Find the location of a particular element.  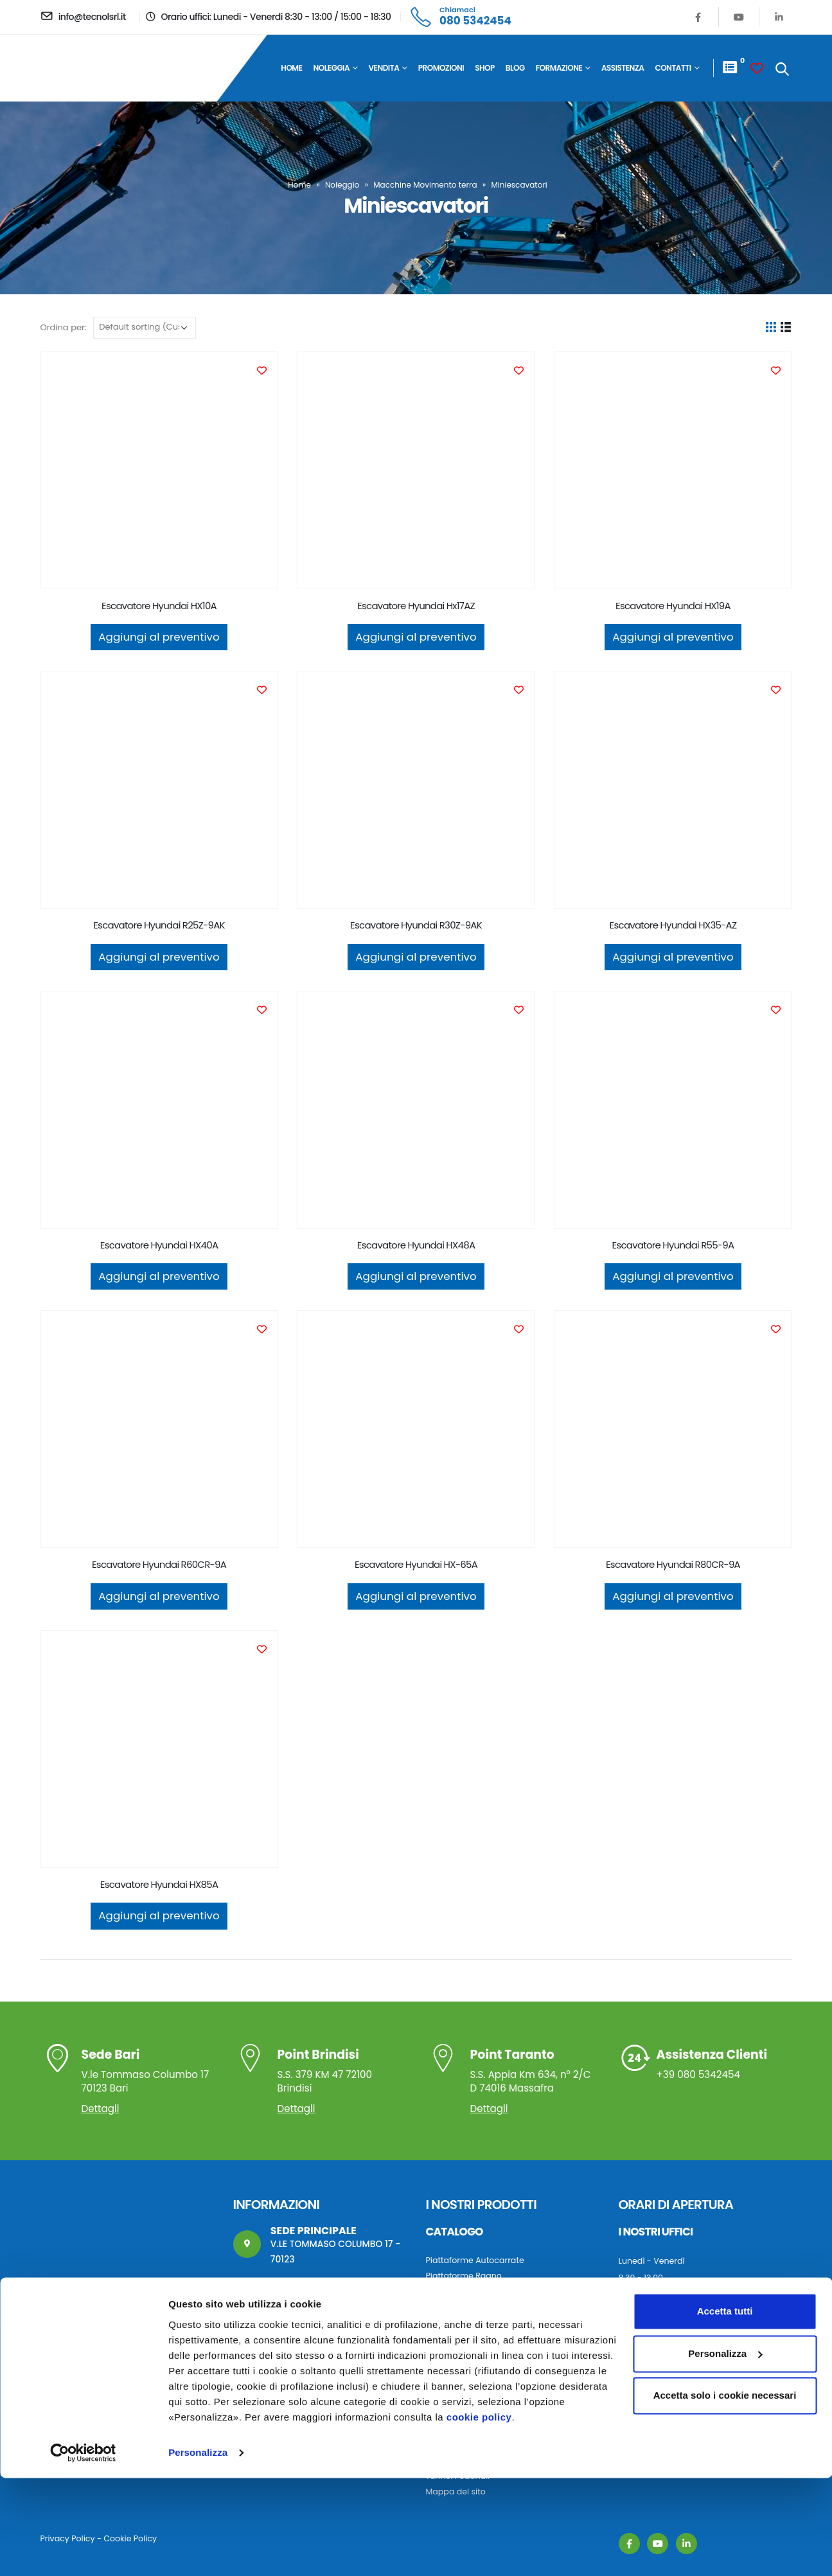

S.S. Appia Km 634, n° 2/C D 74016 Massafra is located at coordinates (533, 2072).